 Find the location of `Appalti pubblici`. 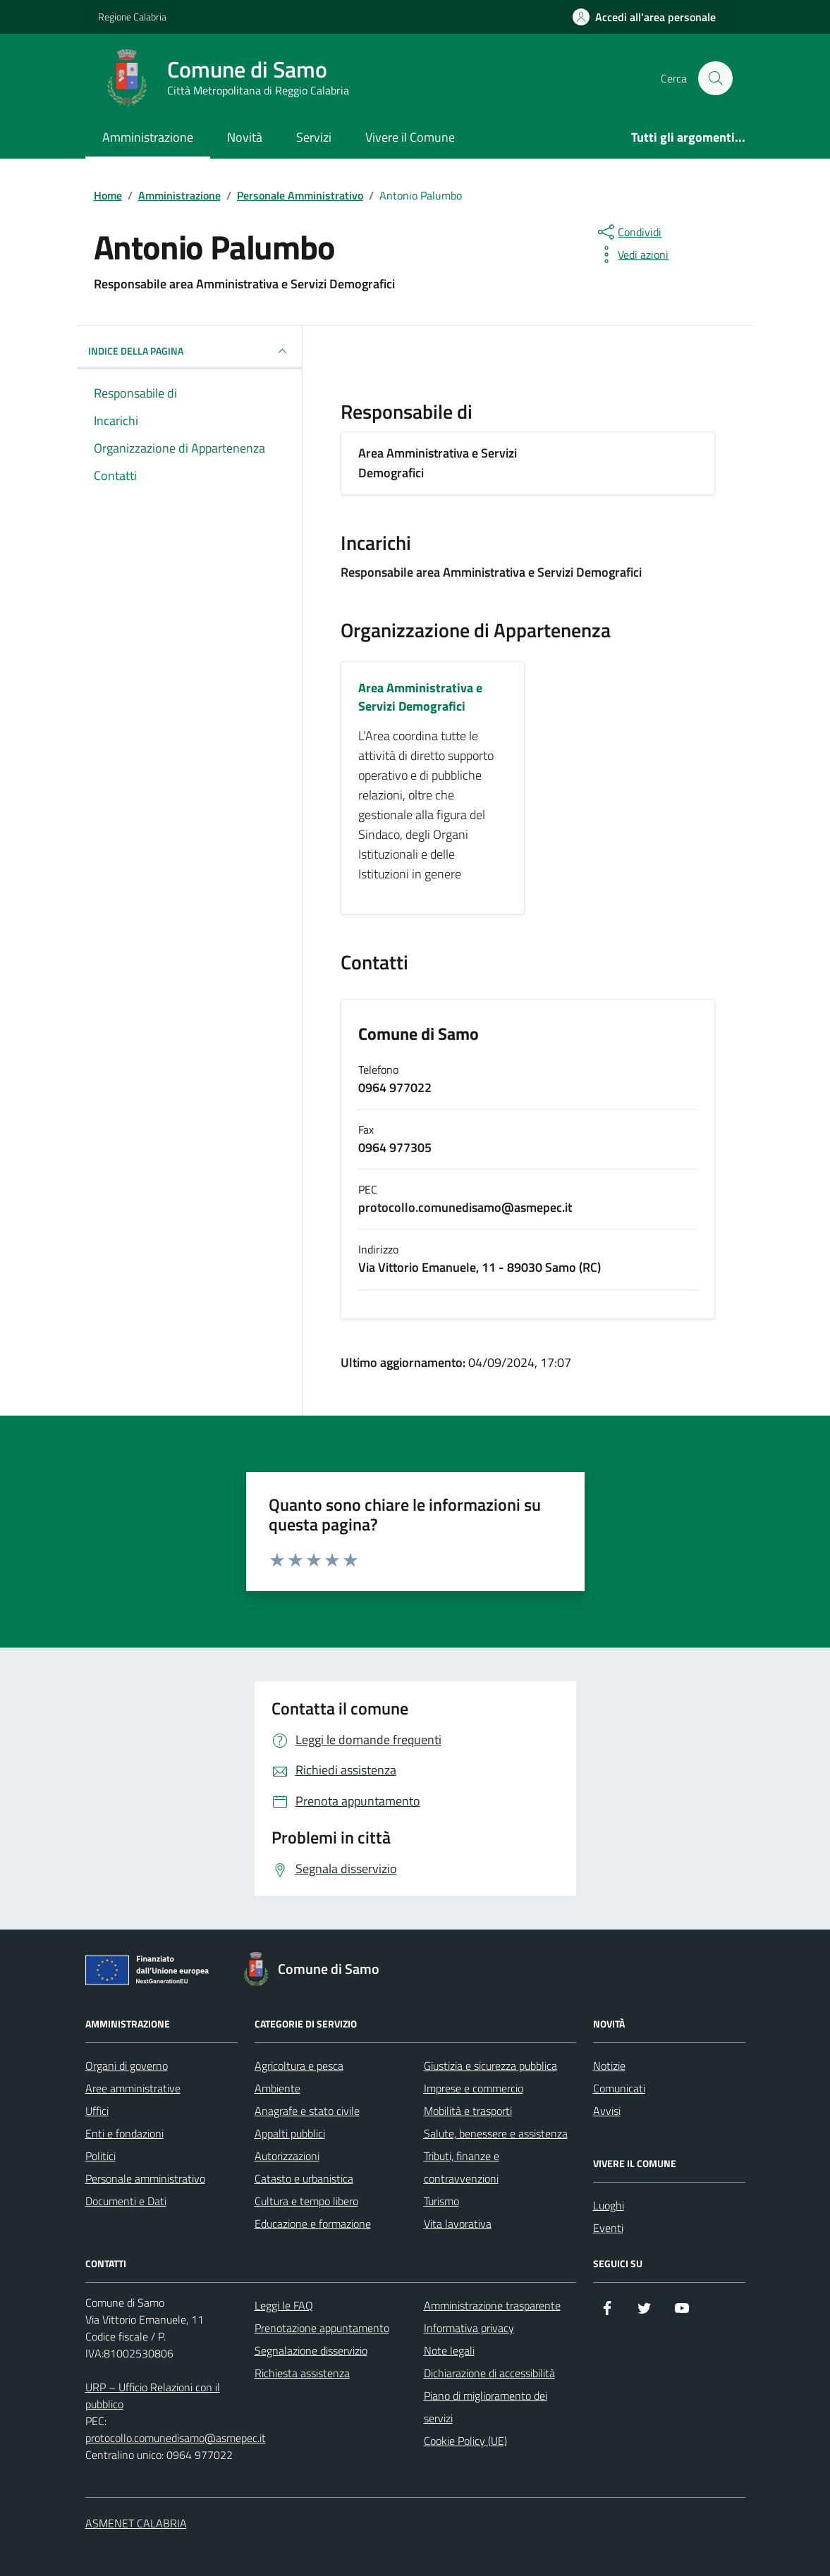

Appalti pubblici is located at coordinates (290, 2133).